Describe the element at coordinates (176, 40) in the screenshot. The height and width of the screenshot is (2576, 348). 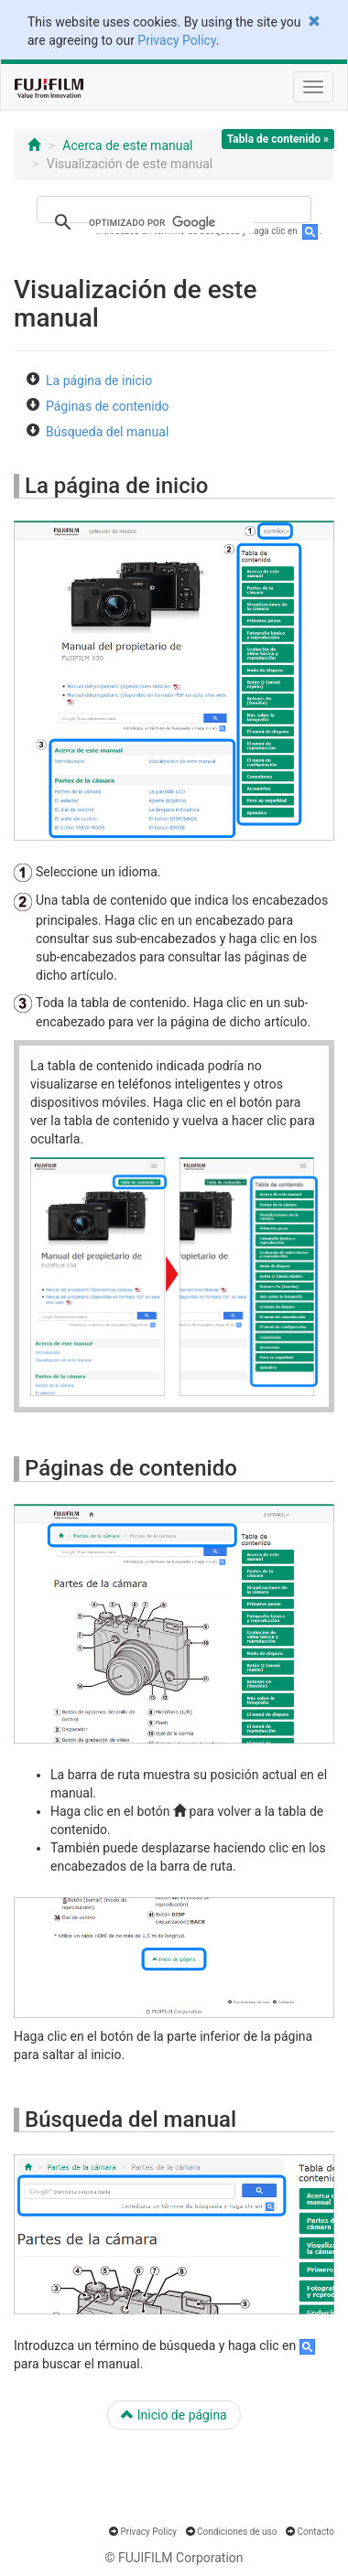
I see `Privacy Policy` at that location.